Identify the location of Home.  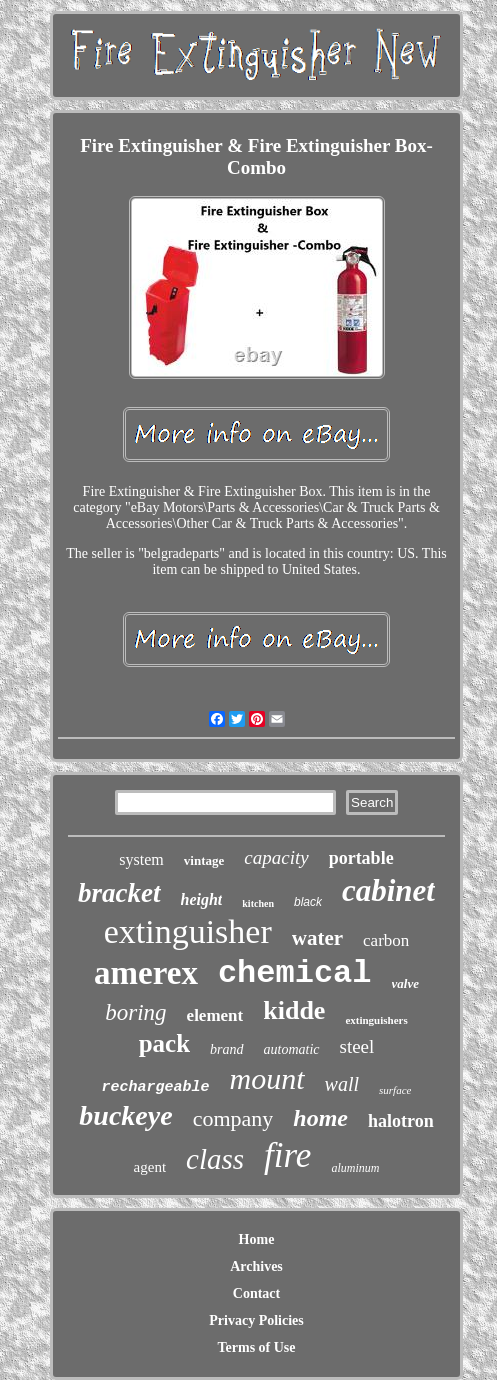
(257, 1239).